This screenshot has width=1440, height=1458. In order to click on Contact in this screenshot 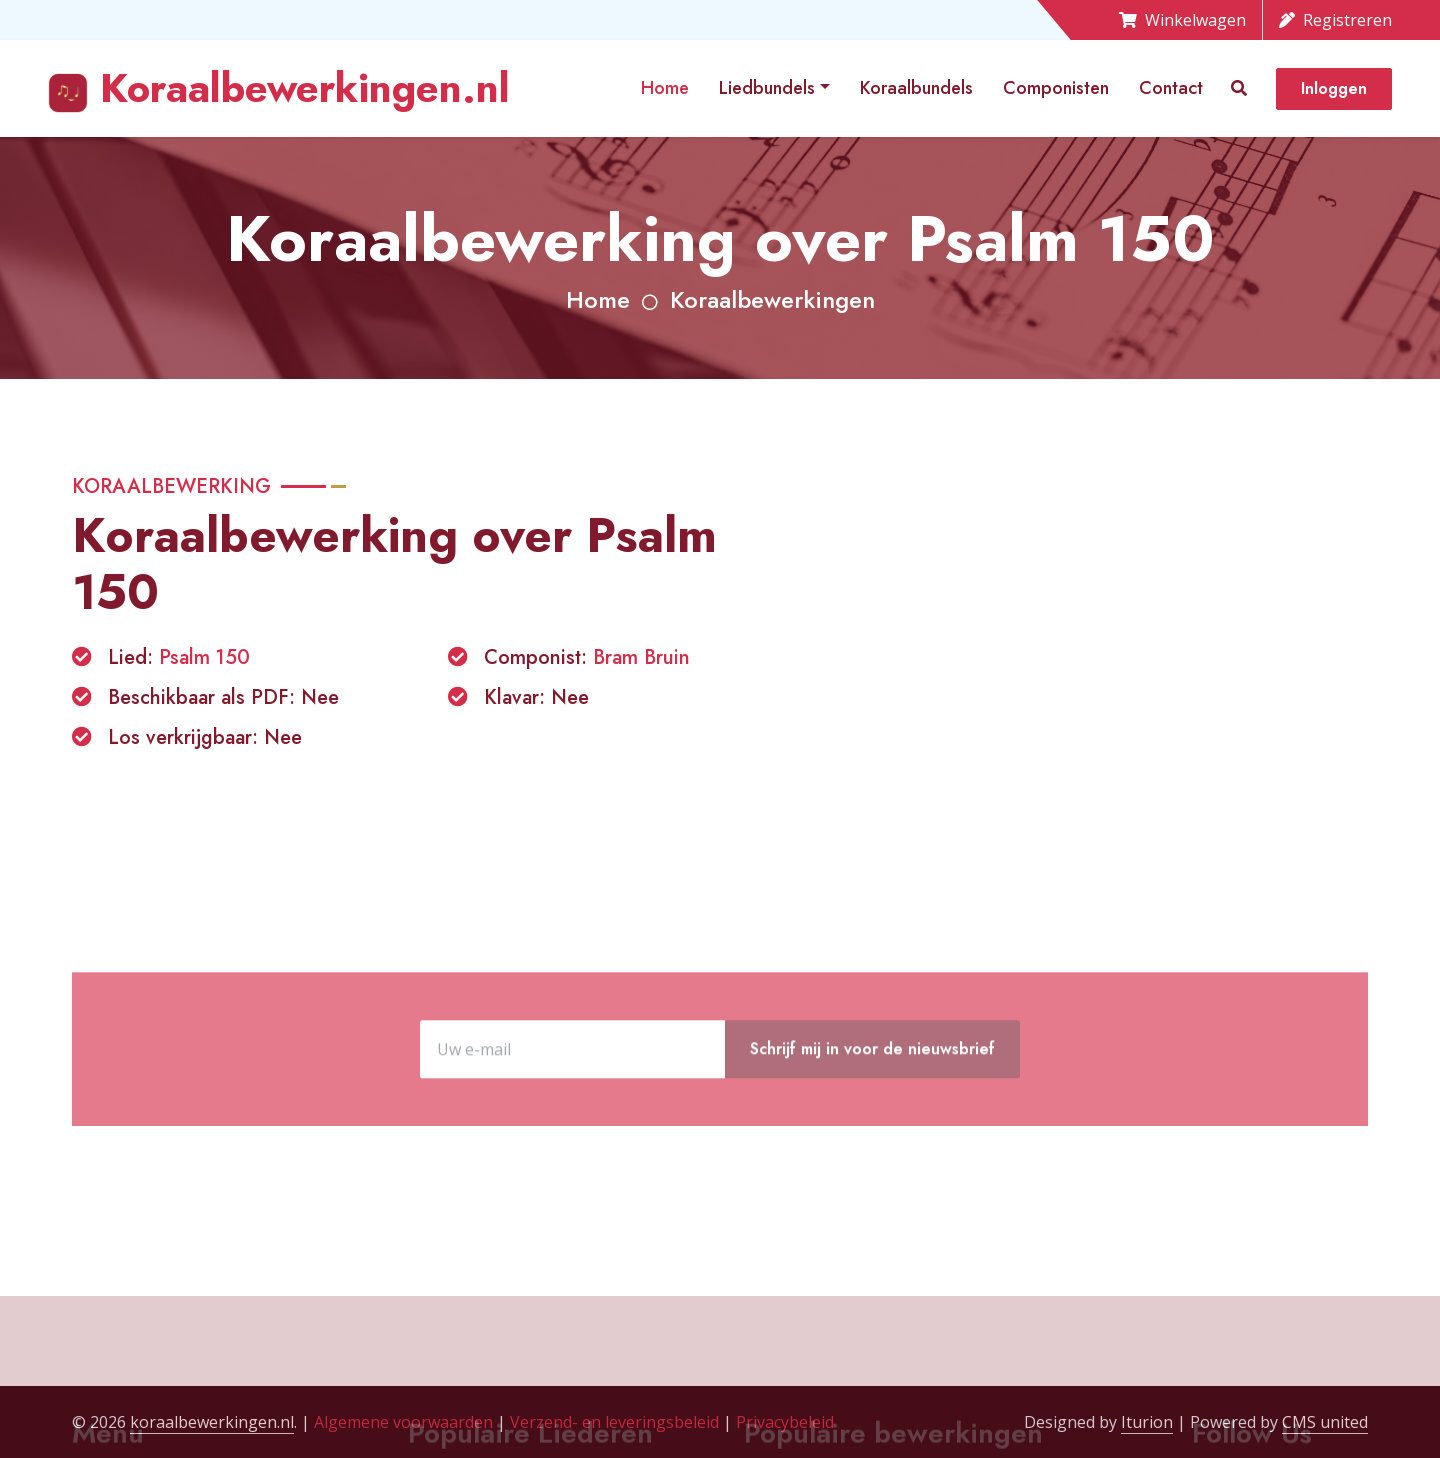, I will do `click(1171, 88)`.